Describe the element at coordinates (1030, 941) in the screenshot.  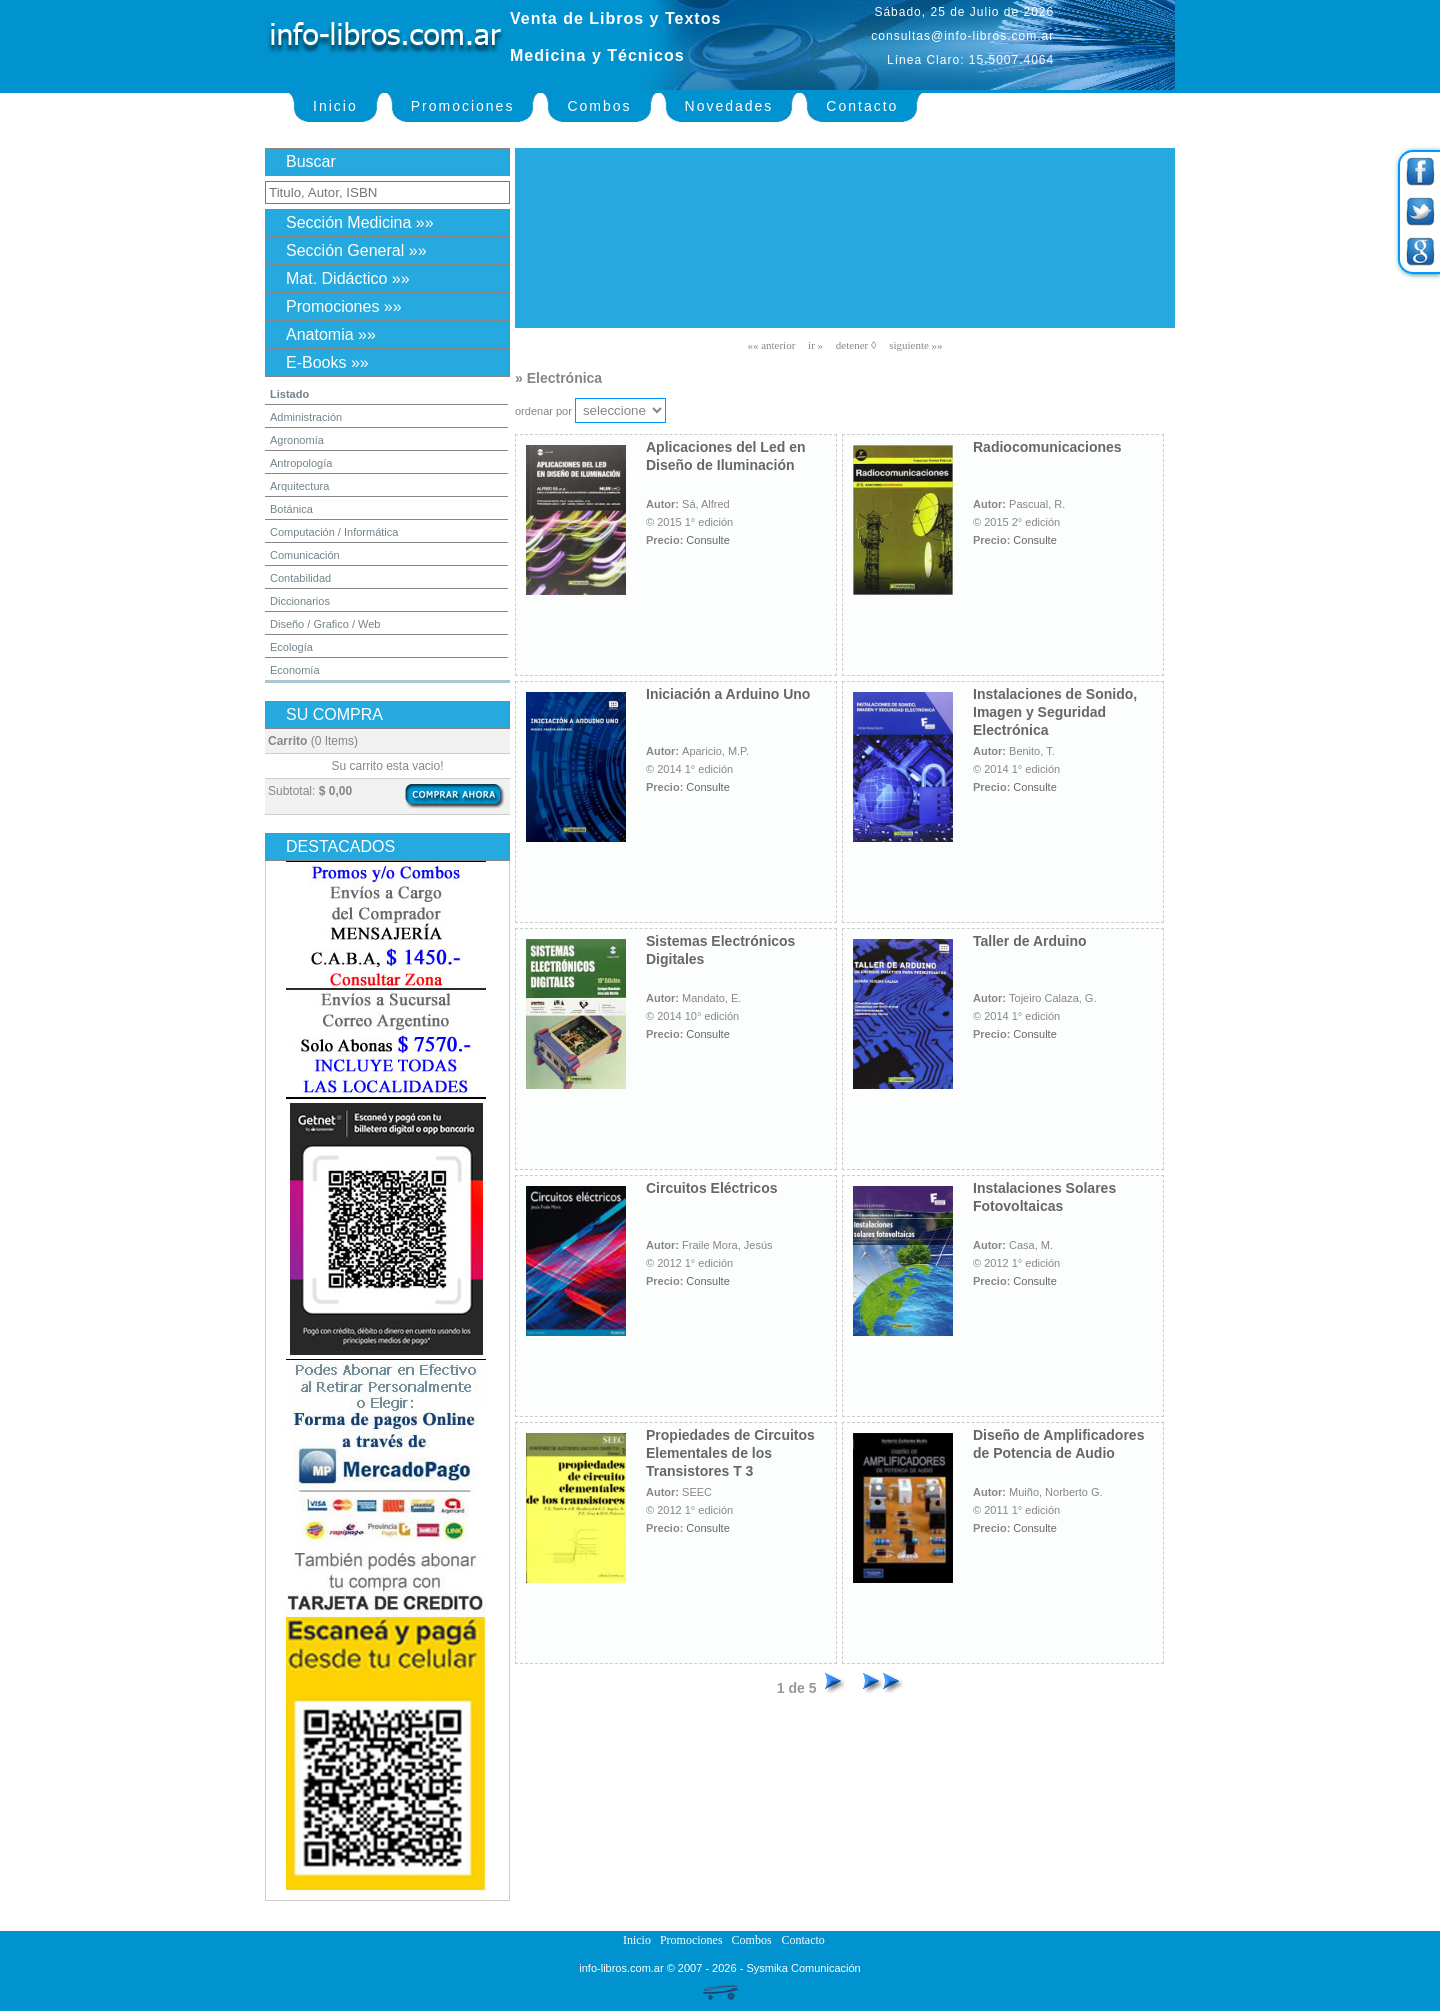
I see `Taller de Arduino` at that location.